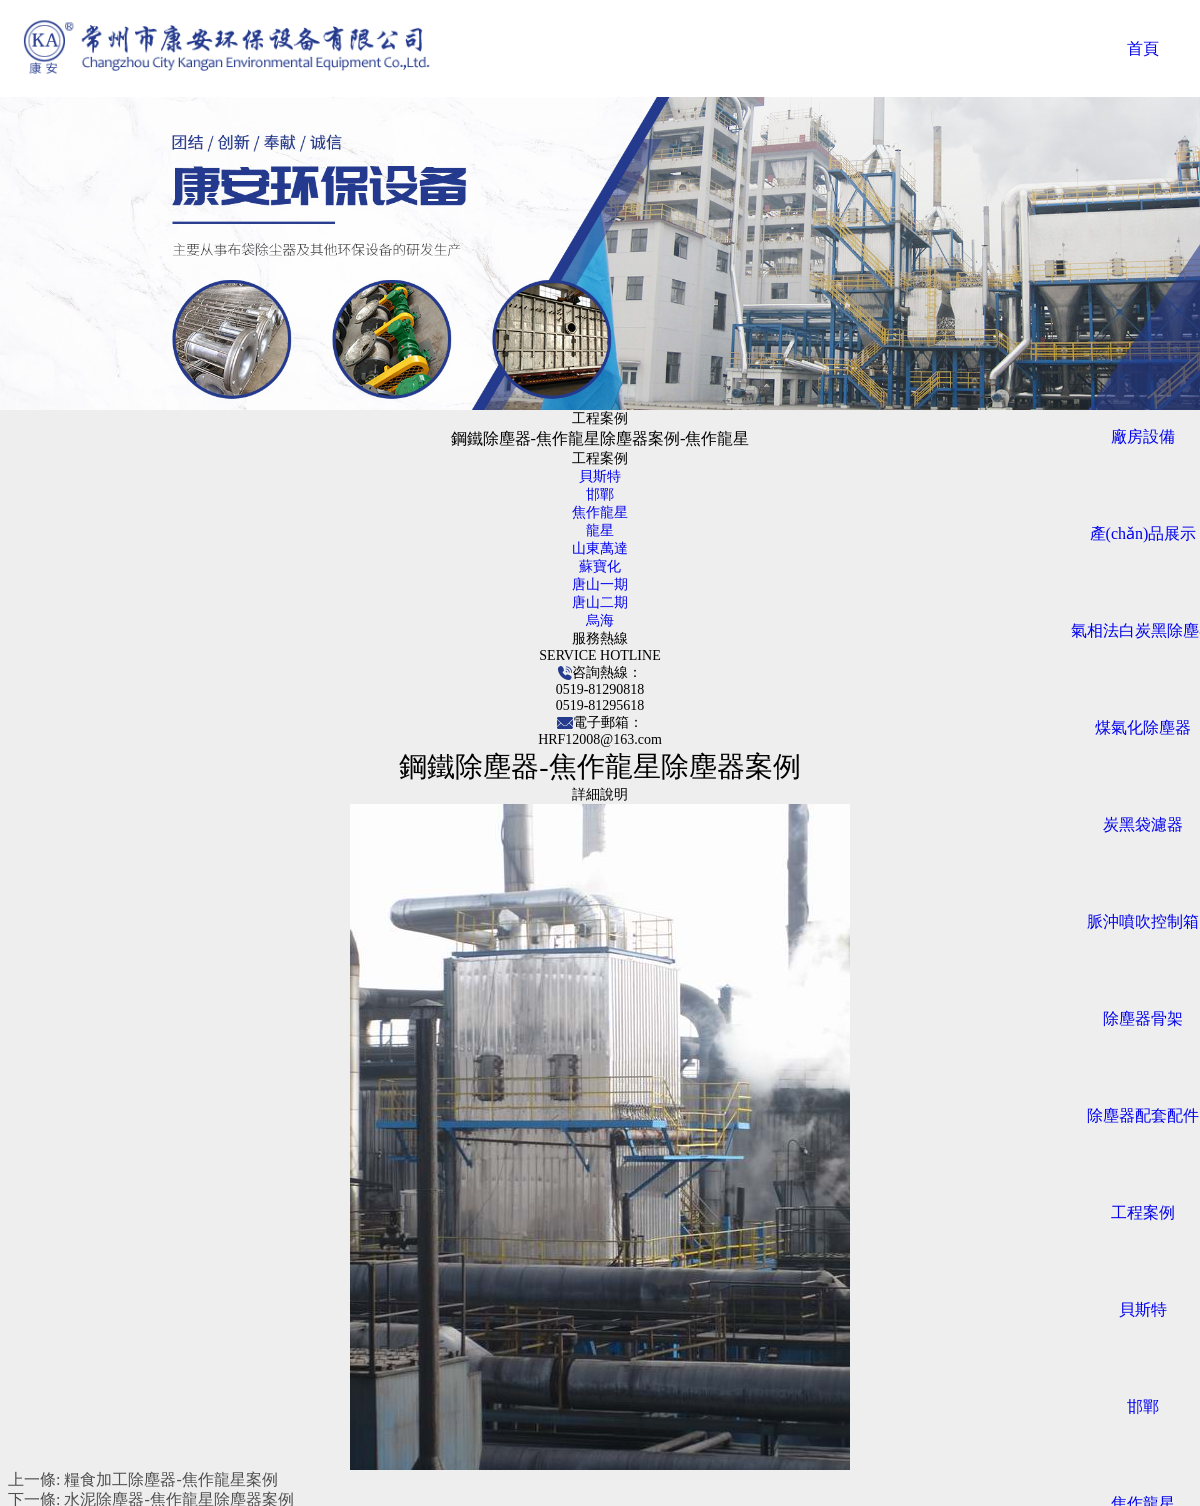 Image resolution: width=1200 pixels, height=1506 pixels. What do you see at coordinates (600, 548) in the screenshot?
I see `山東萬達` at bounding box center [600, 548].